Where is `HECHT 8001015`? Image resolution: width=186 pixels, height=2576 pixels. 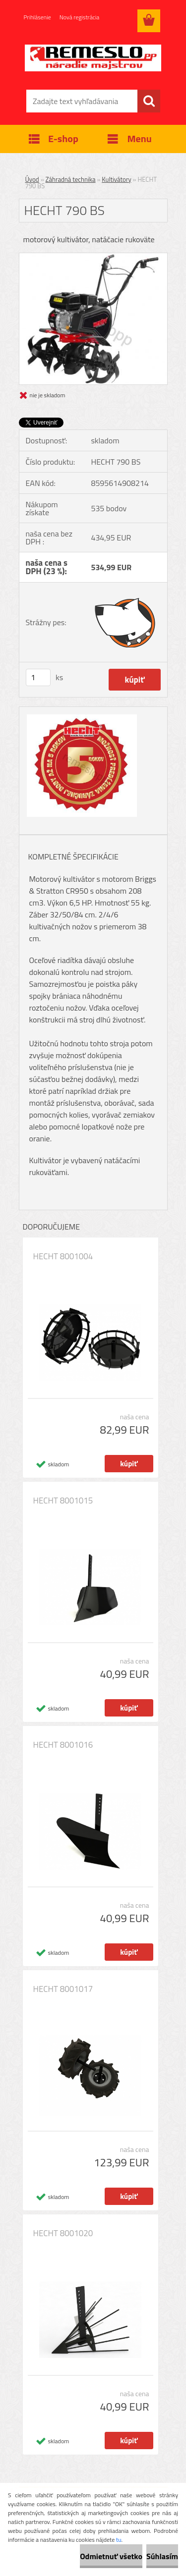 HECHT 8001015 is located at coordinates (63, 1500).